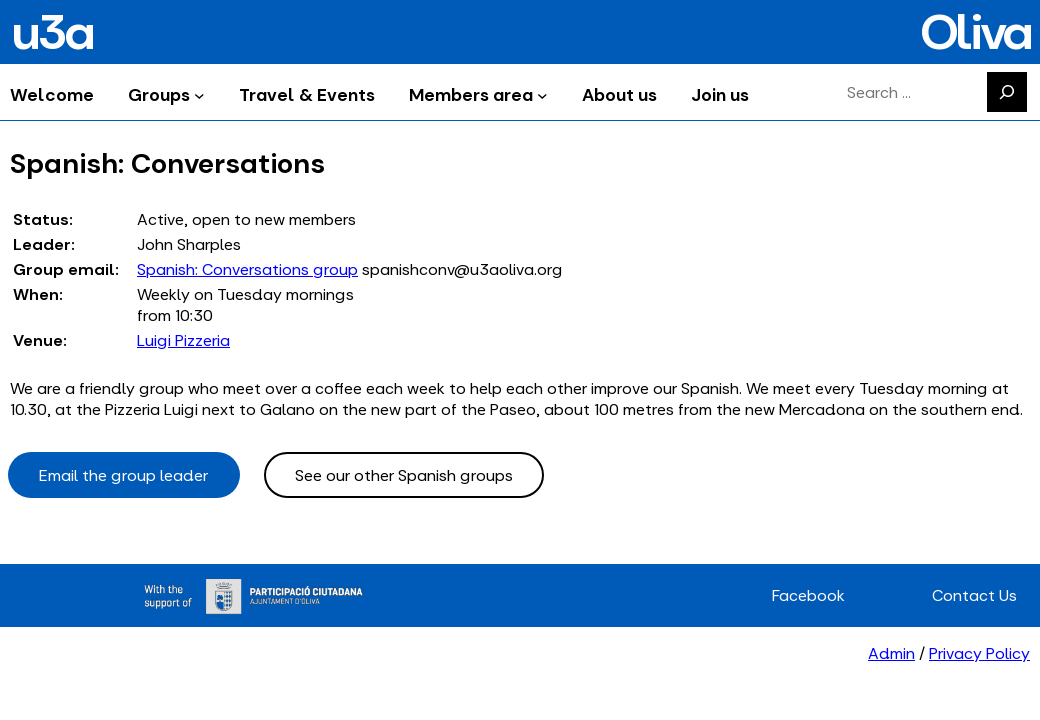  Describe the element at coordinates (979, 653) in the screenshot. I see `Privacy Policy` at that location.